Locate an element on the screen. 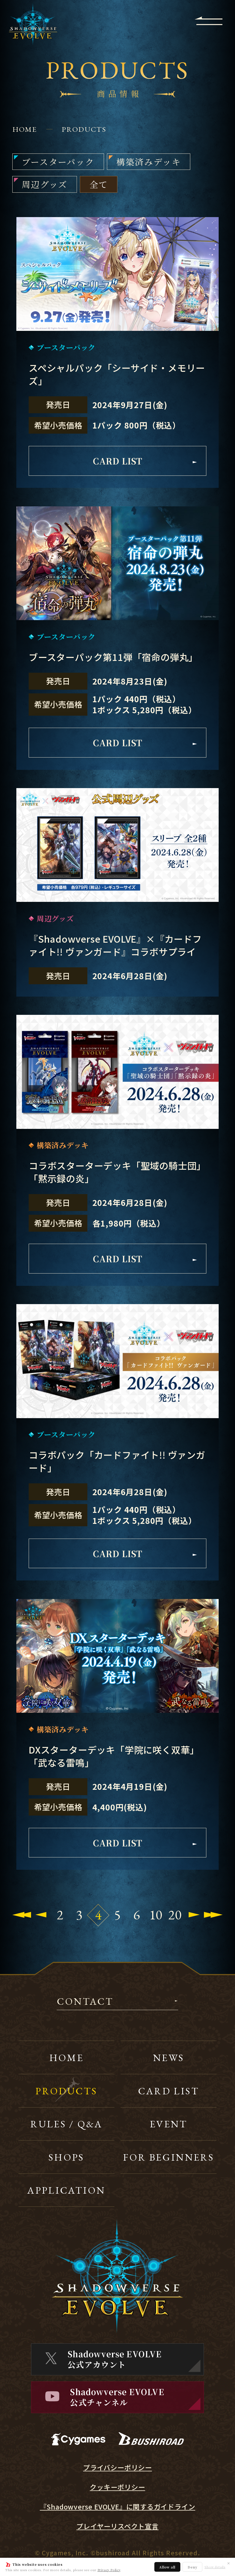 Image resolution: width=235 pixels, height=2576 pixels. プライバシーポリシー is located at coordinates (117, 2467).